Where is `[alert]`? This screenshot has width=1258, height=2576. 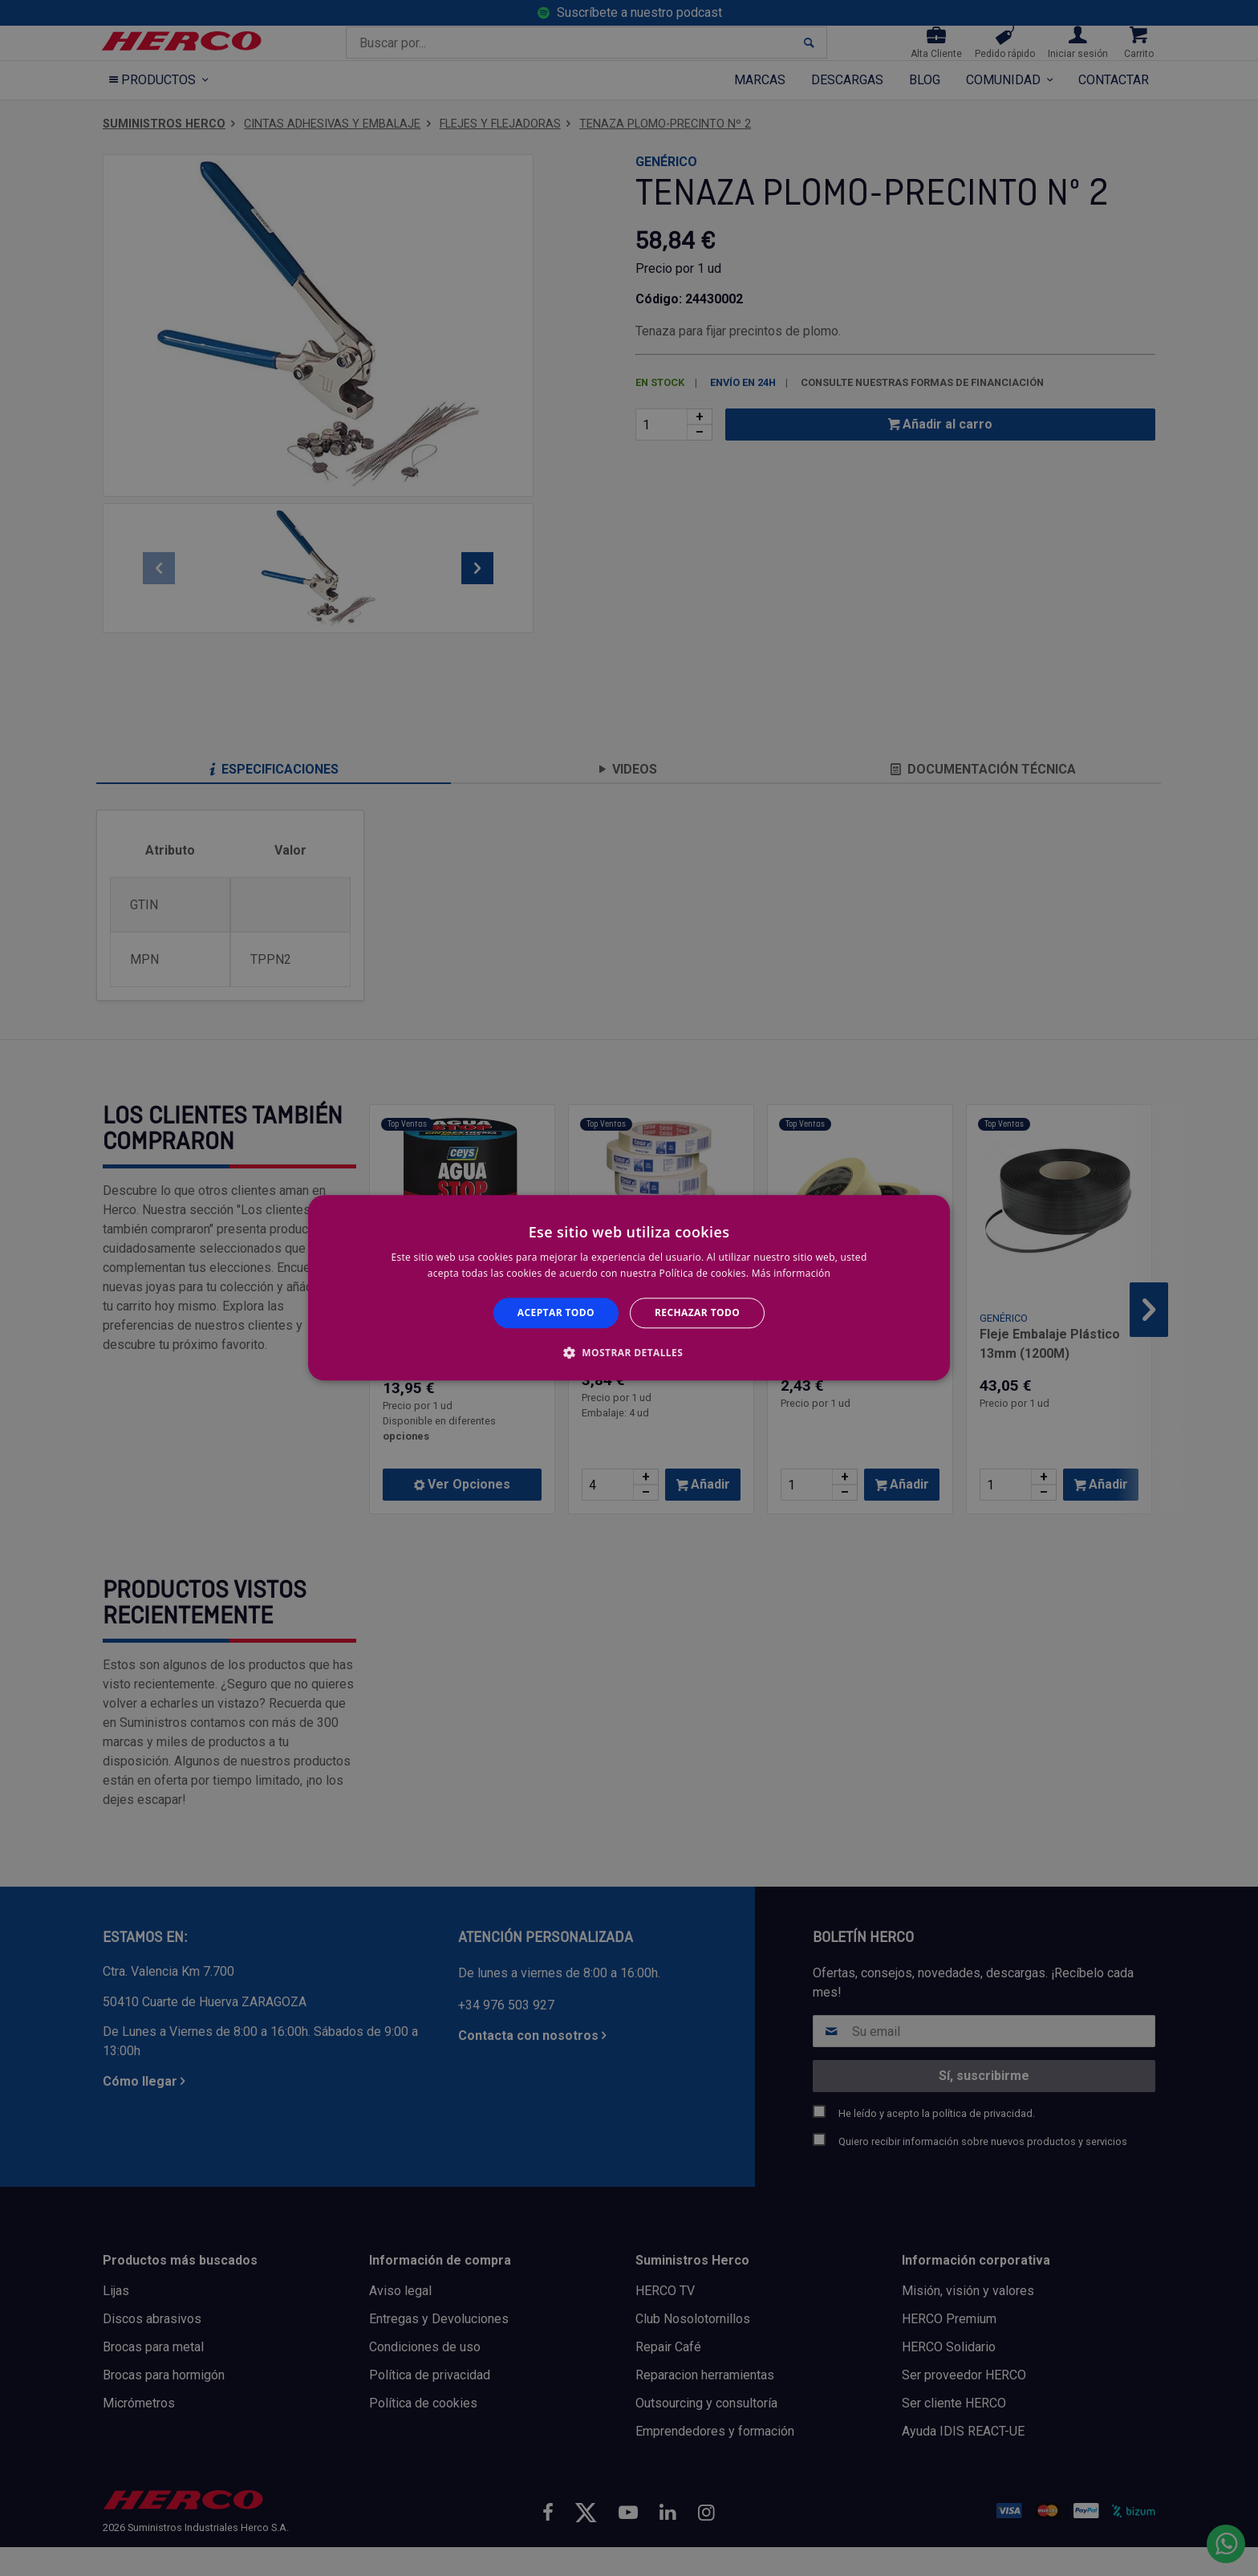 [alert] is located at coordinates (629, 1288).